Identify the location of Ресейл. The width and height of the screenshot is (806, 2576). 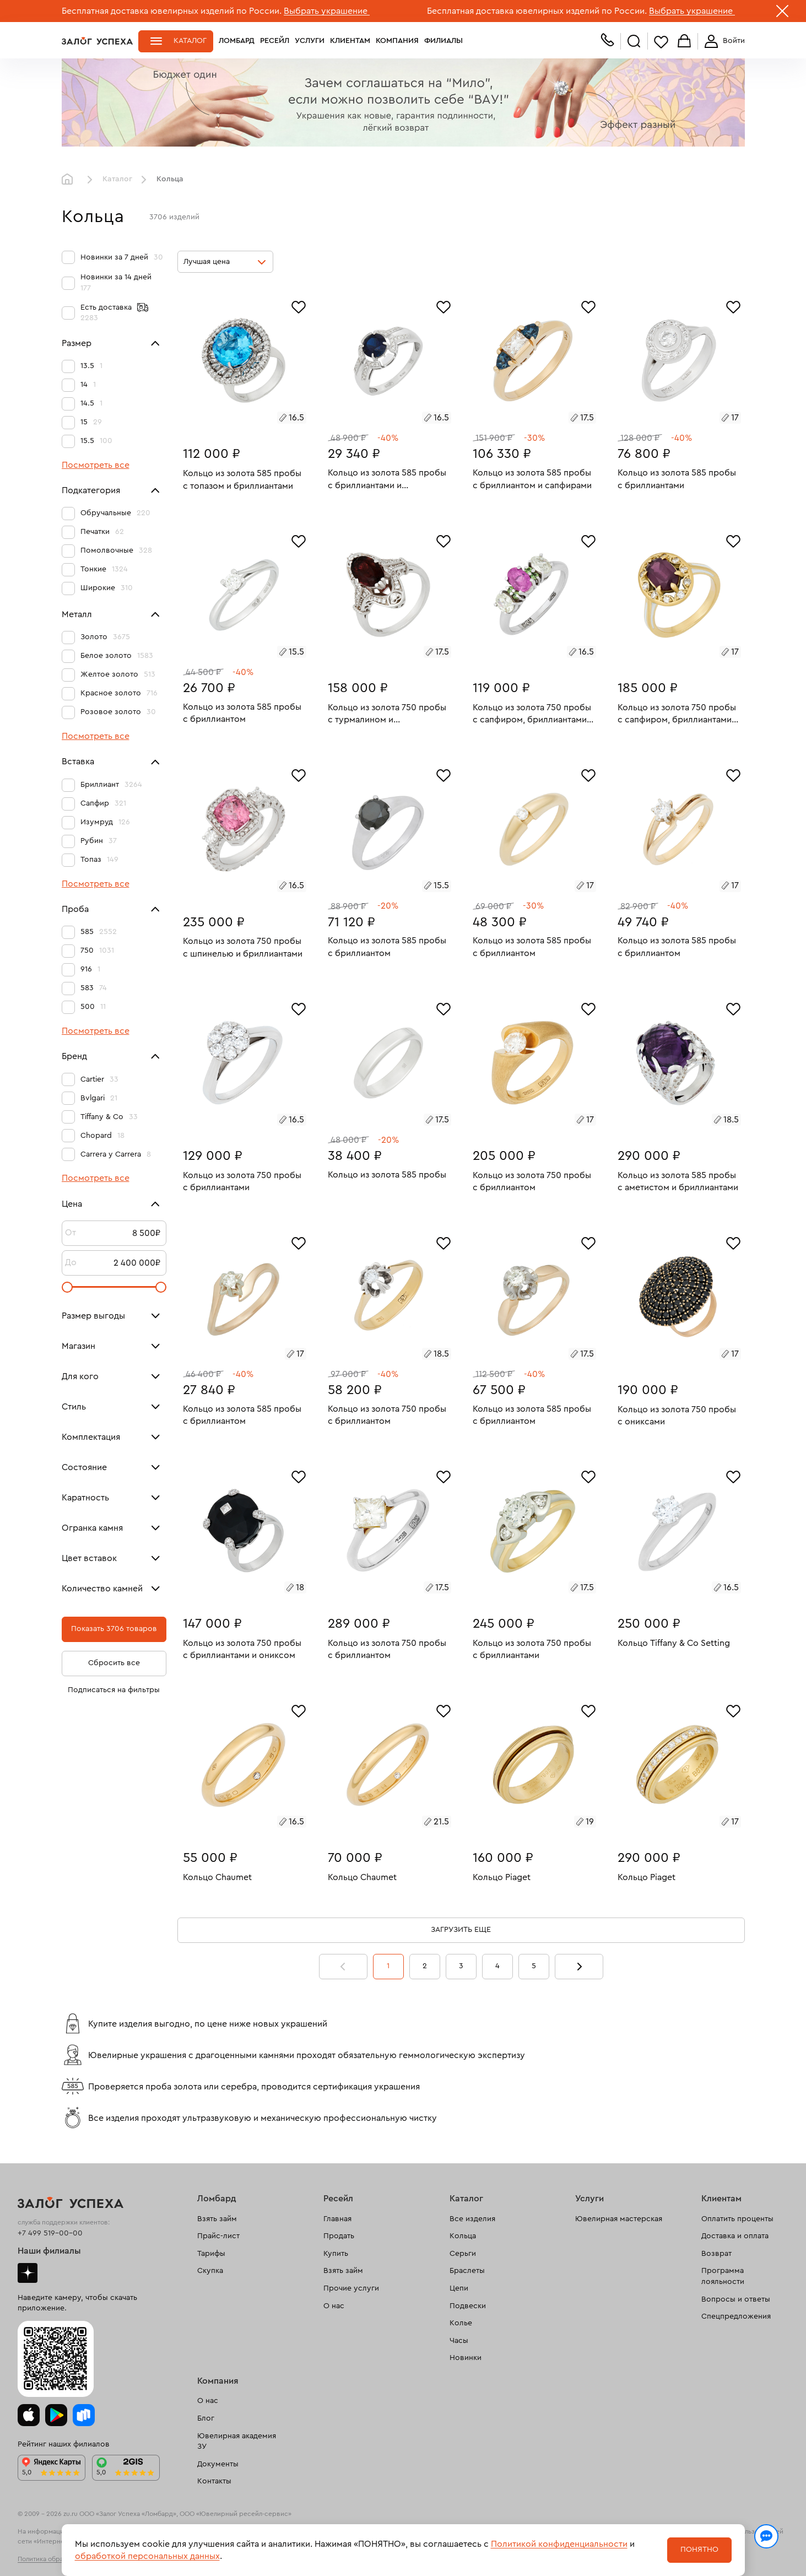
(274, 41).